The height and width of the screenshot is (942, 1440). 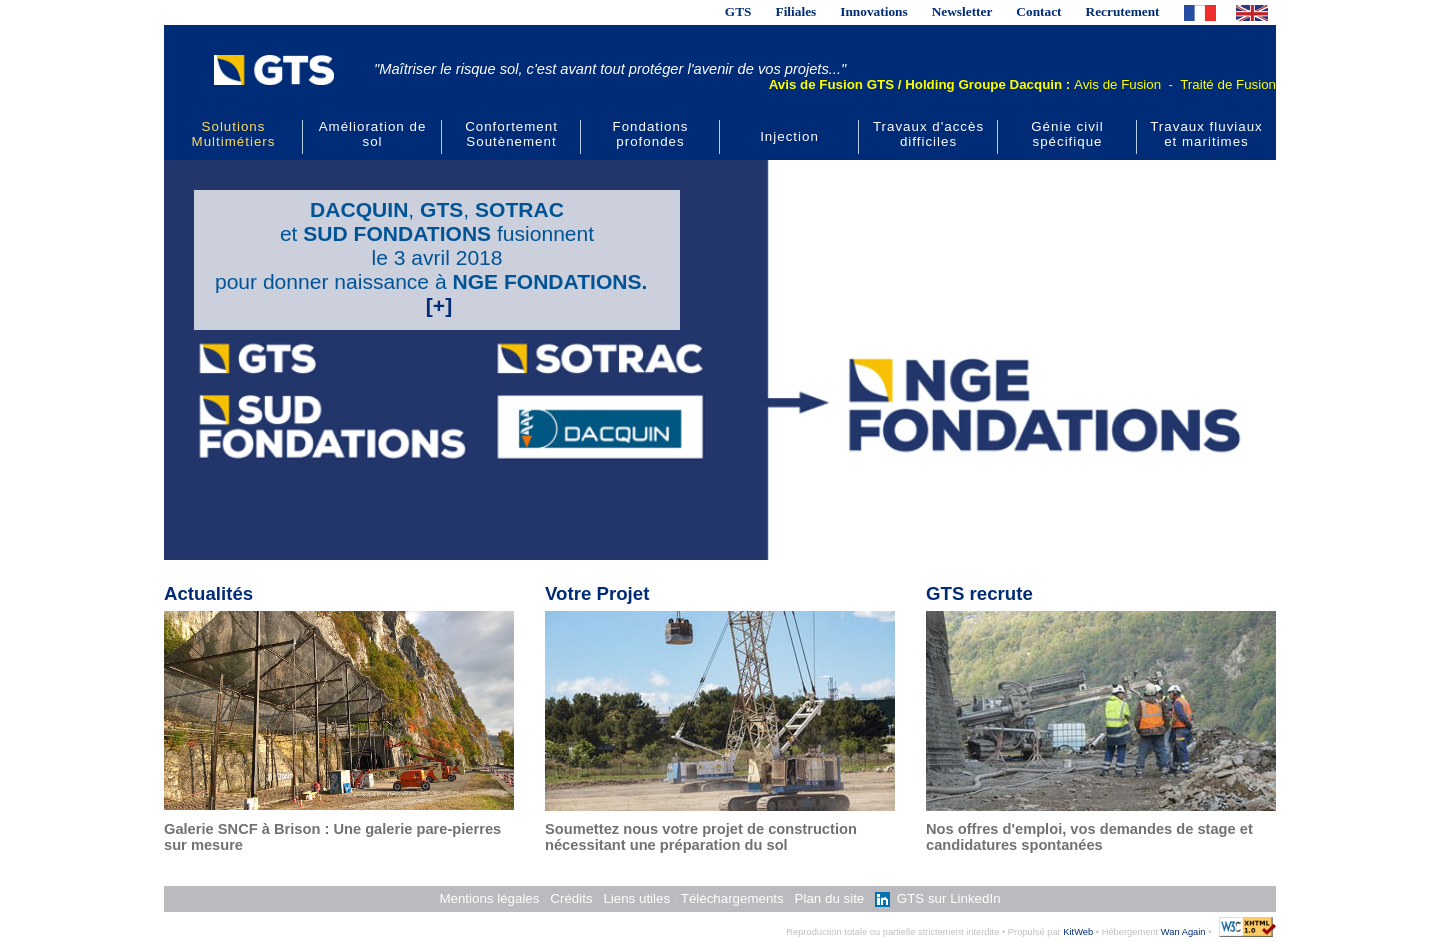 I want to click on Newsletter, so click(x=962, y=11).